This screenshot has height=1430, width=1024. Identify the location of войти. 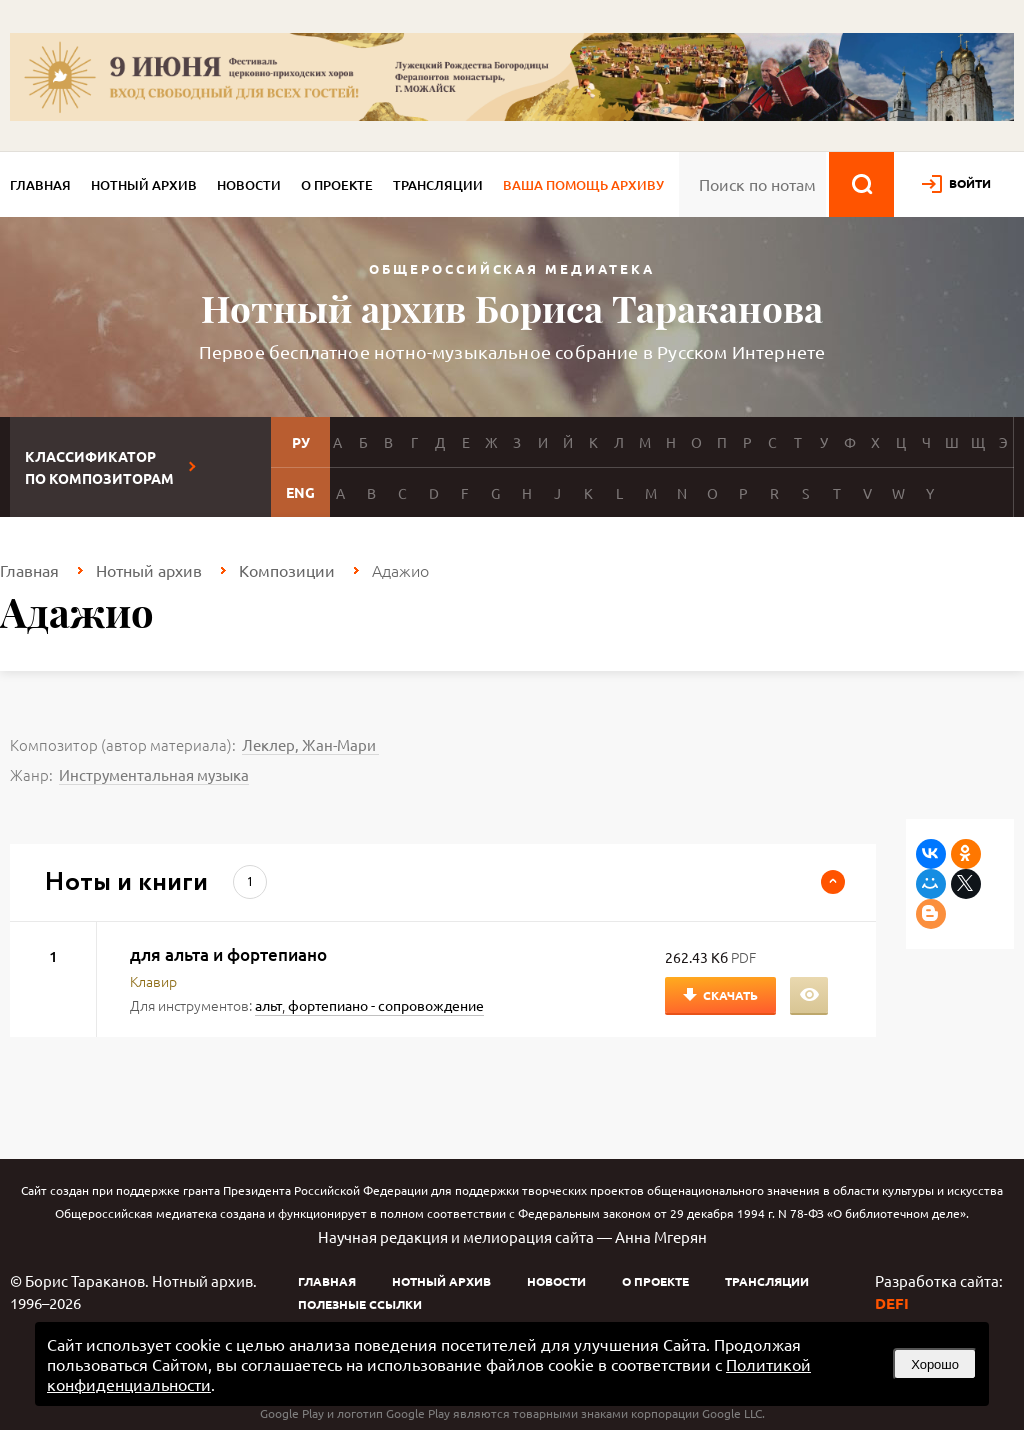
(970, 183).